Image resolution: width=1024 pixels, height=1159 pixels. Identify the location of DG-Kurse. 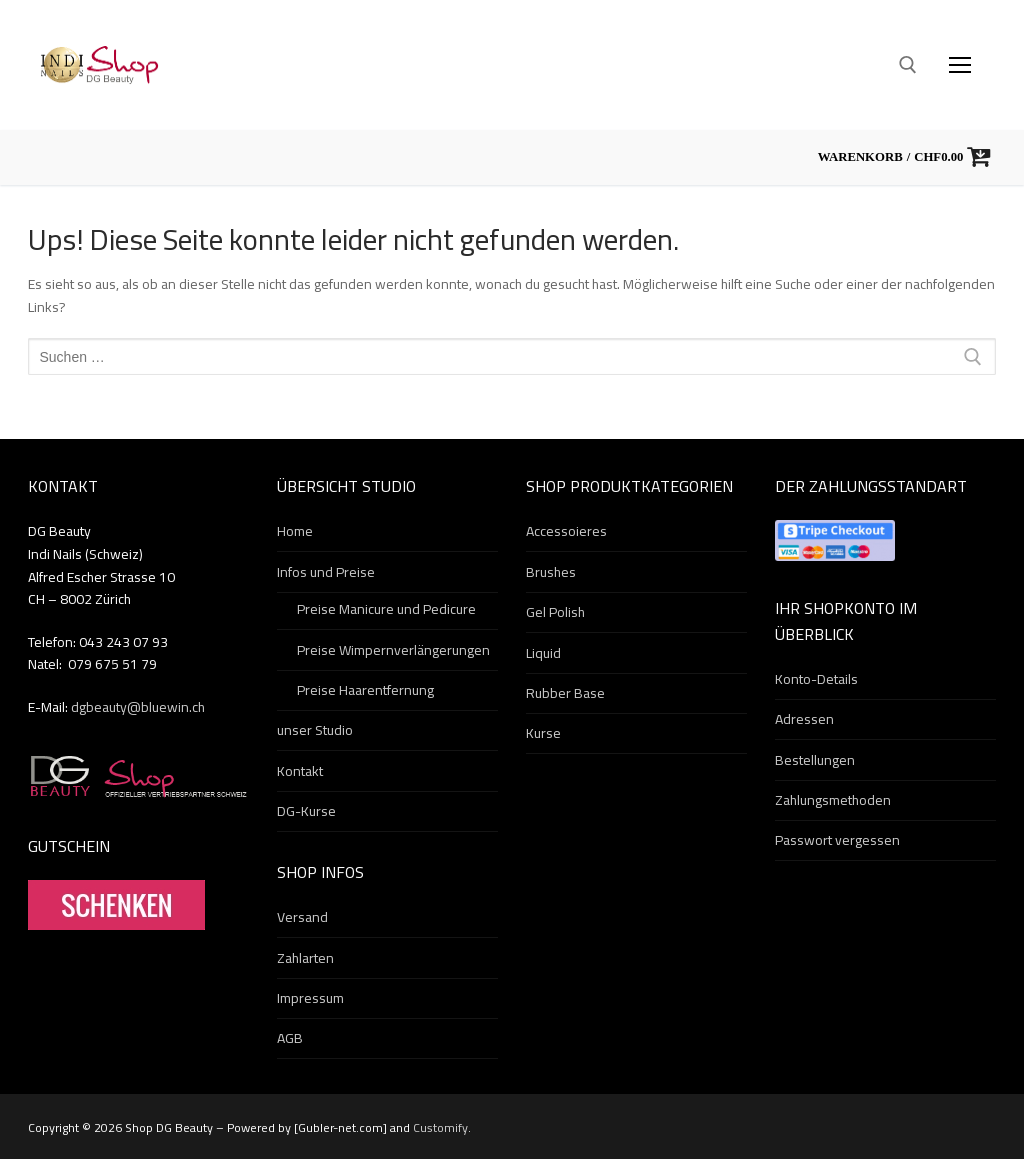
(306, 812).